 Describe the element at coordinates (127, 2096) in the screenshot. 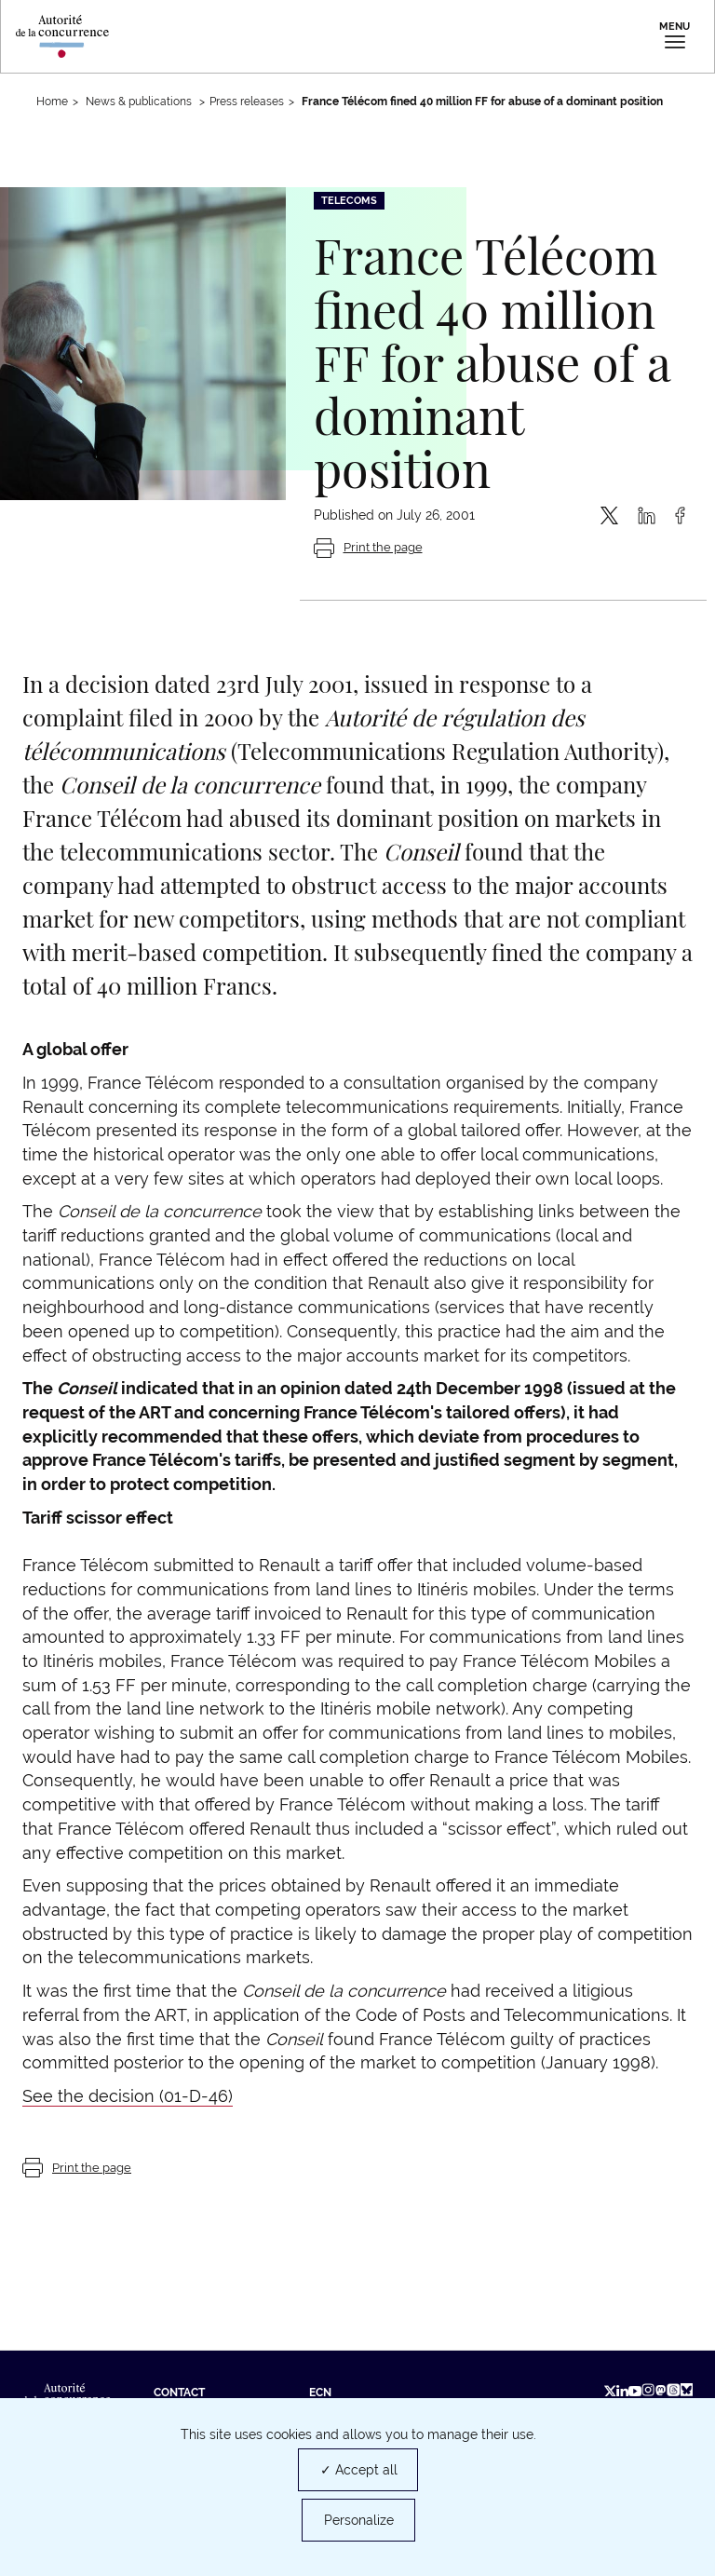

I see `See the decision (01-D-46)` at that location.